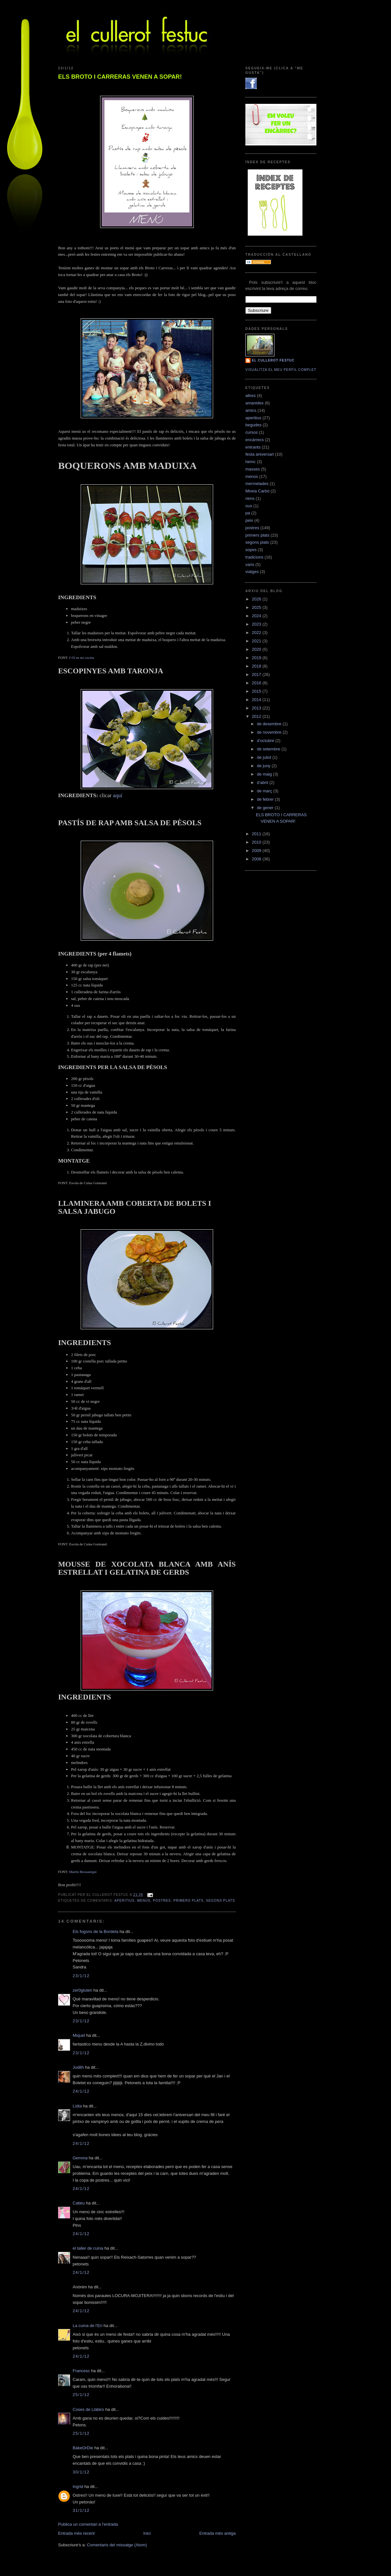 The height and width of the screenshot is (2576, 391). What do you see at coordinates (88, 2248) in the screenshot?
I see `el taller de cuina` at bounding box center [88, 2248].